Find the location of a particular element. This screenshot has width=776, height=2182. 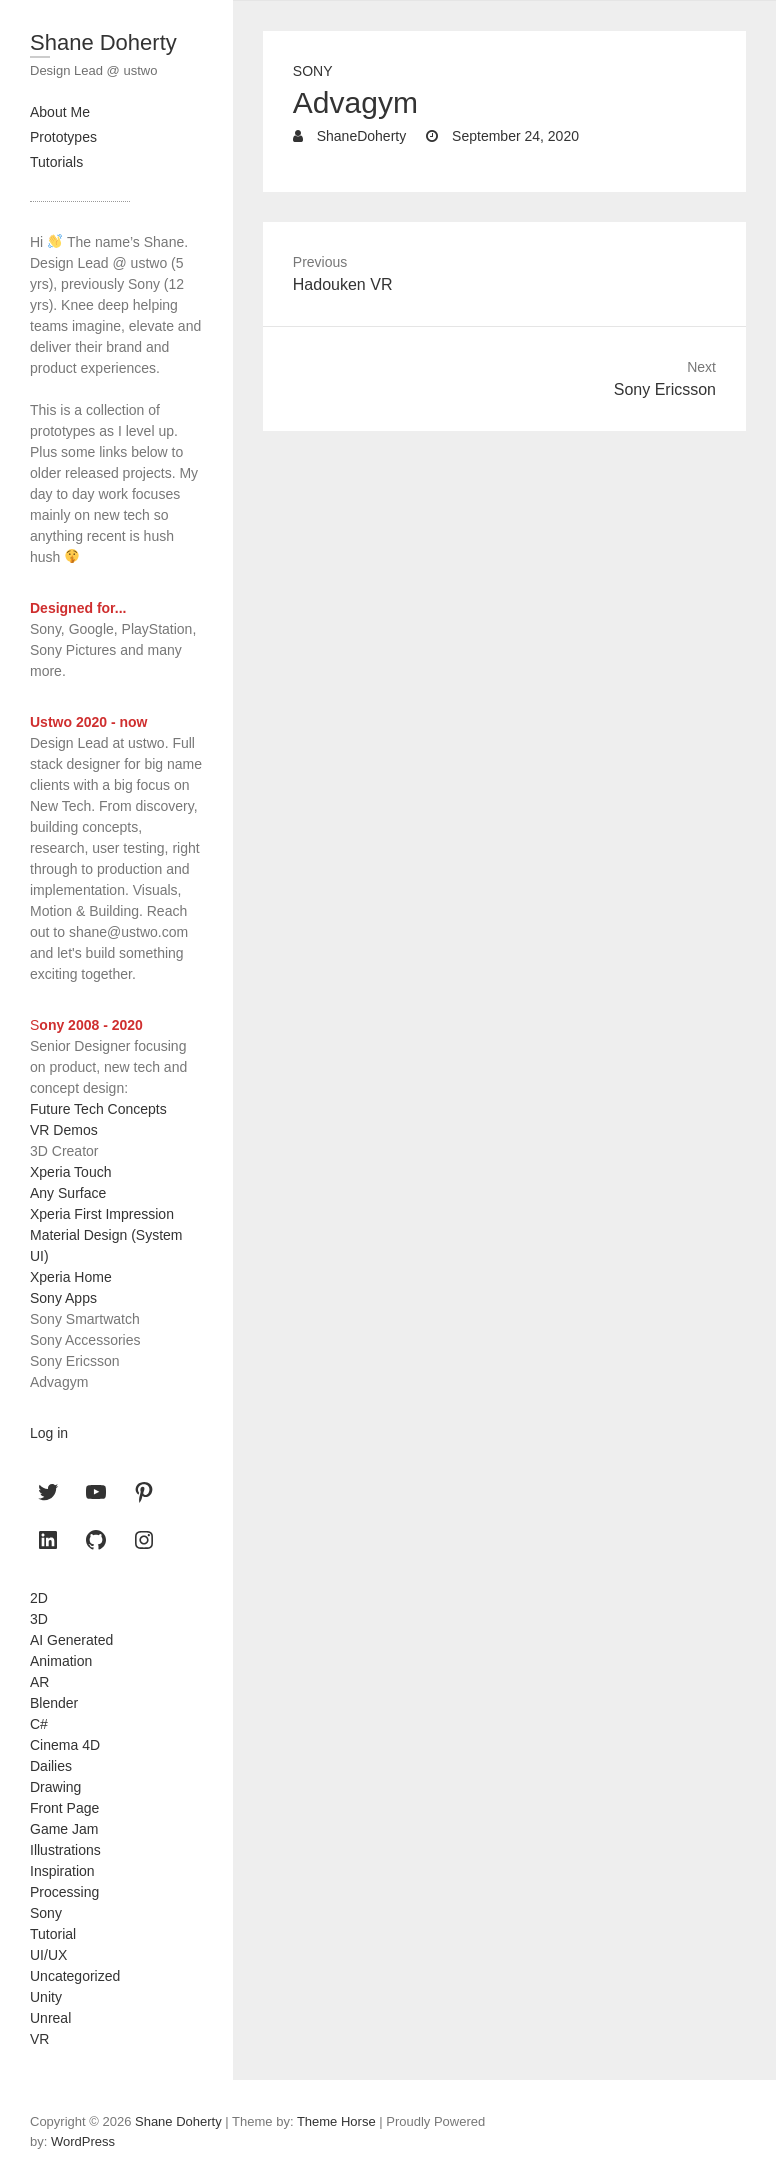

Log in is located at coordinates (49, 1433).